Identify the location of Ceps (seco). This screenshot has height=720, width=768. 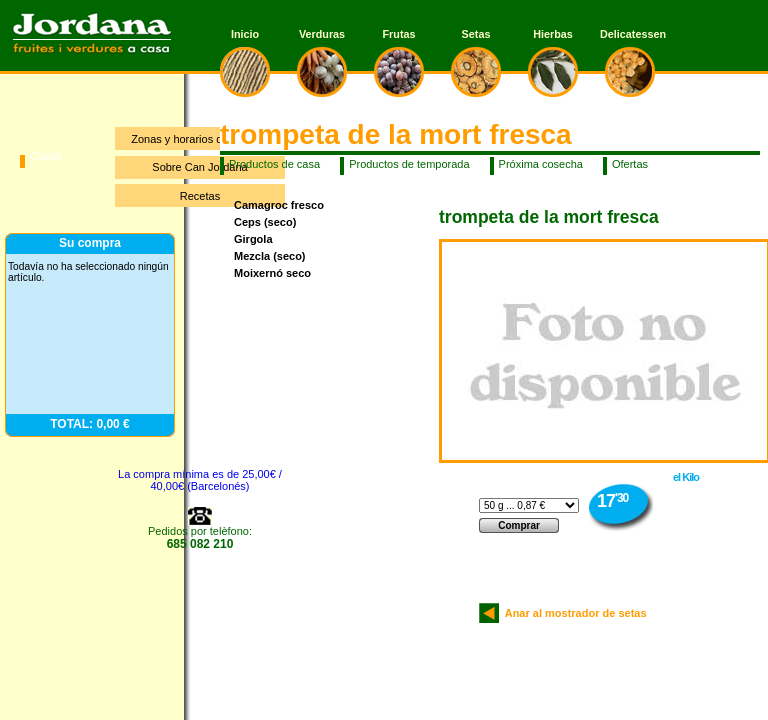
(265, 222).